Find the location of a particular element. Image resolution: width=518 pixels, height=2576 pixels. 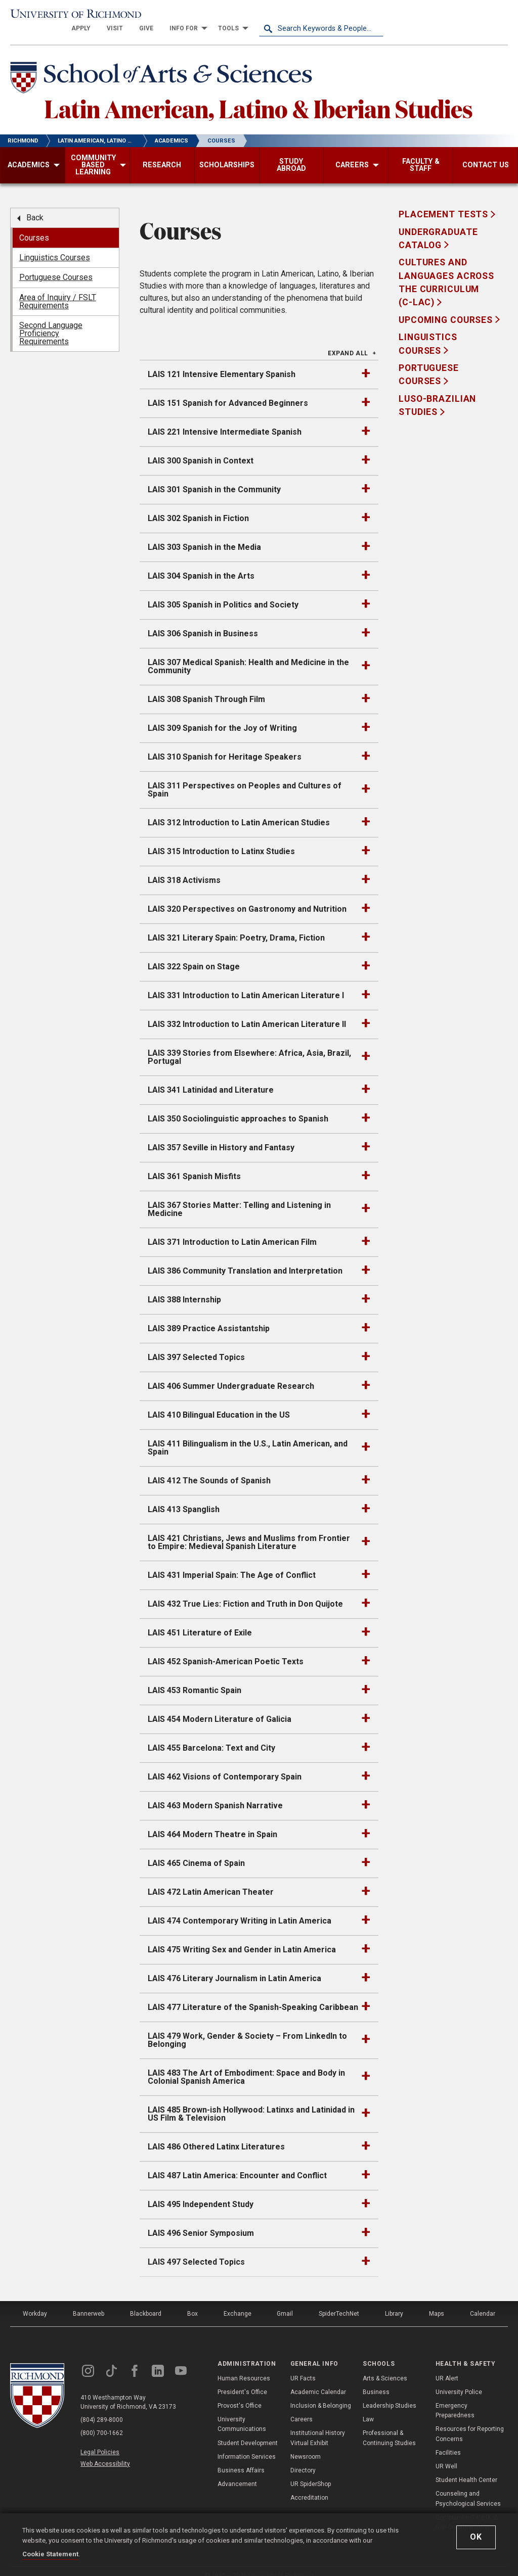

Cultures and Languages Across the Curriculum (C-LAC) is located at coordinates (446, 270).